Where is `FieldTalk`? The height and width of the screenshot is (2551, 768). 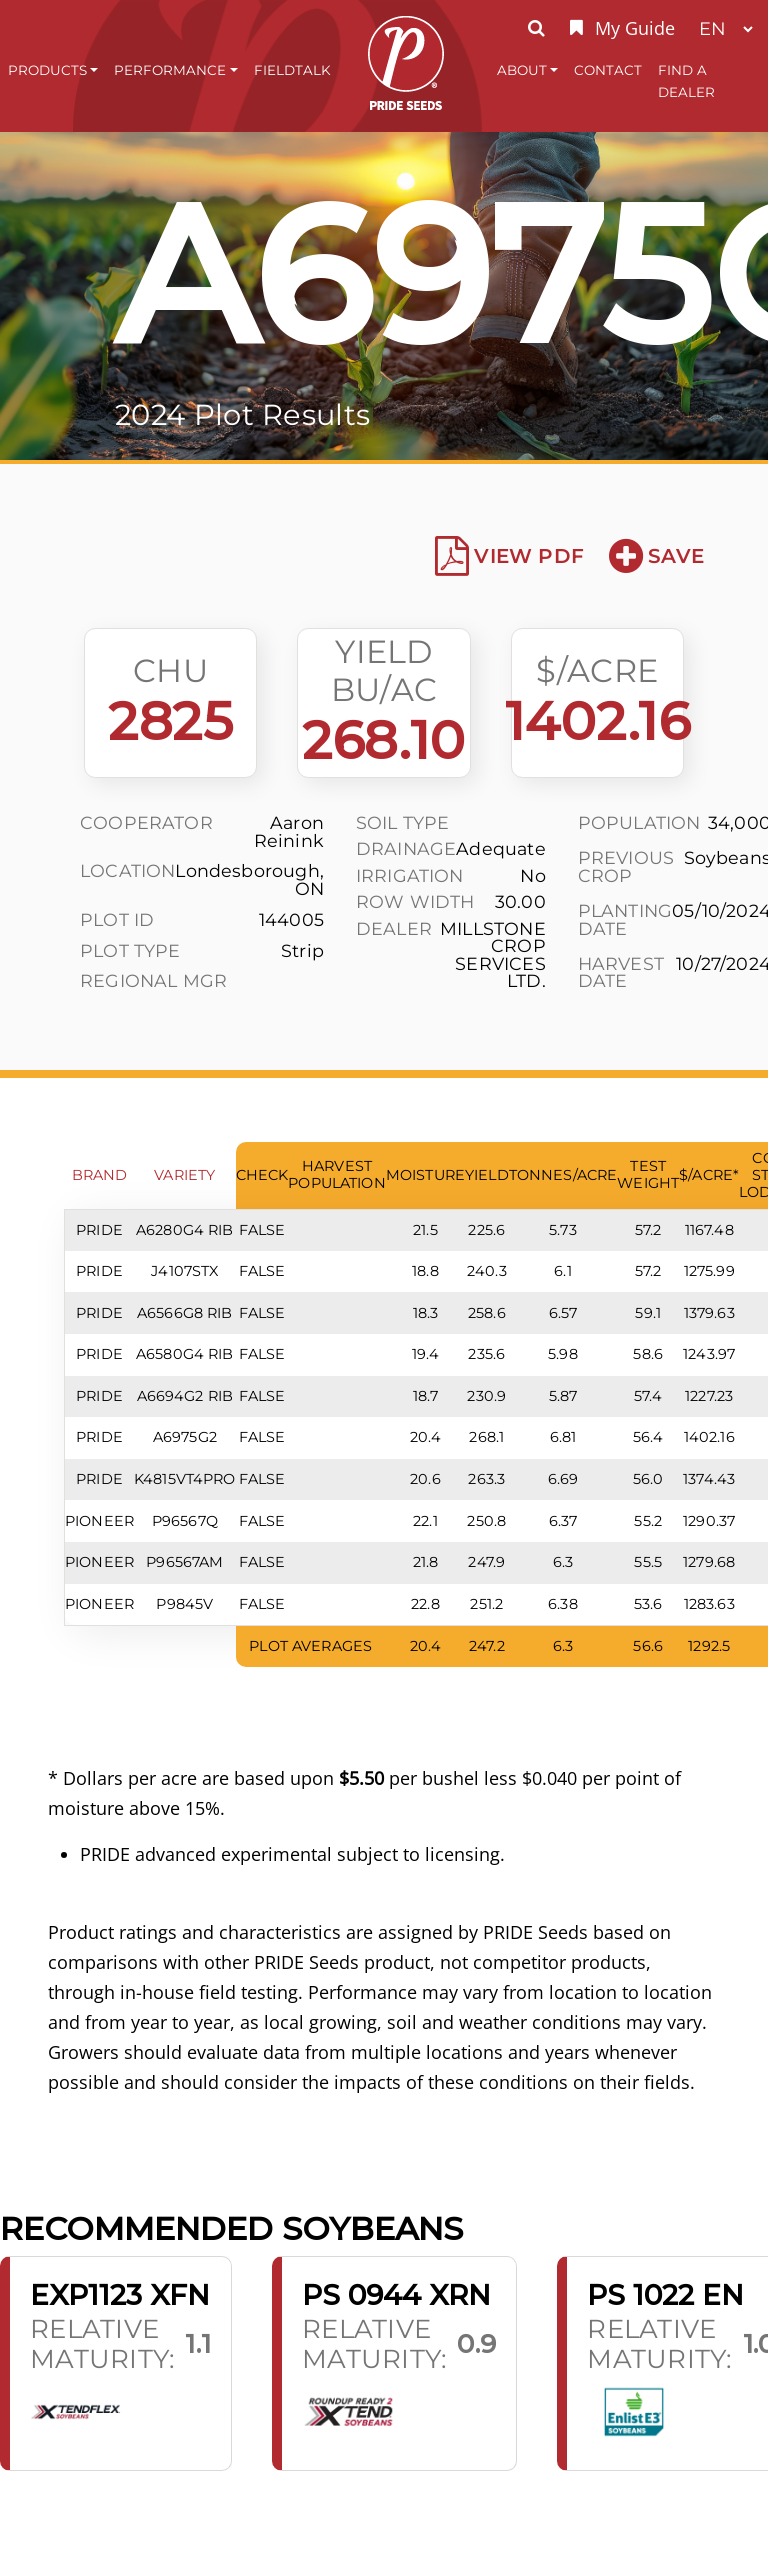
FieldTalk is located at coordinates (292, 70).